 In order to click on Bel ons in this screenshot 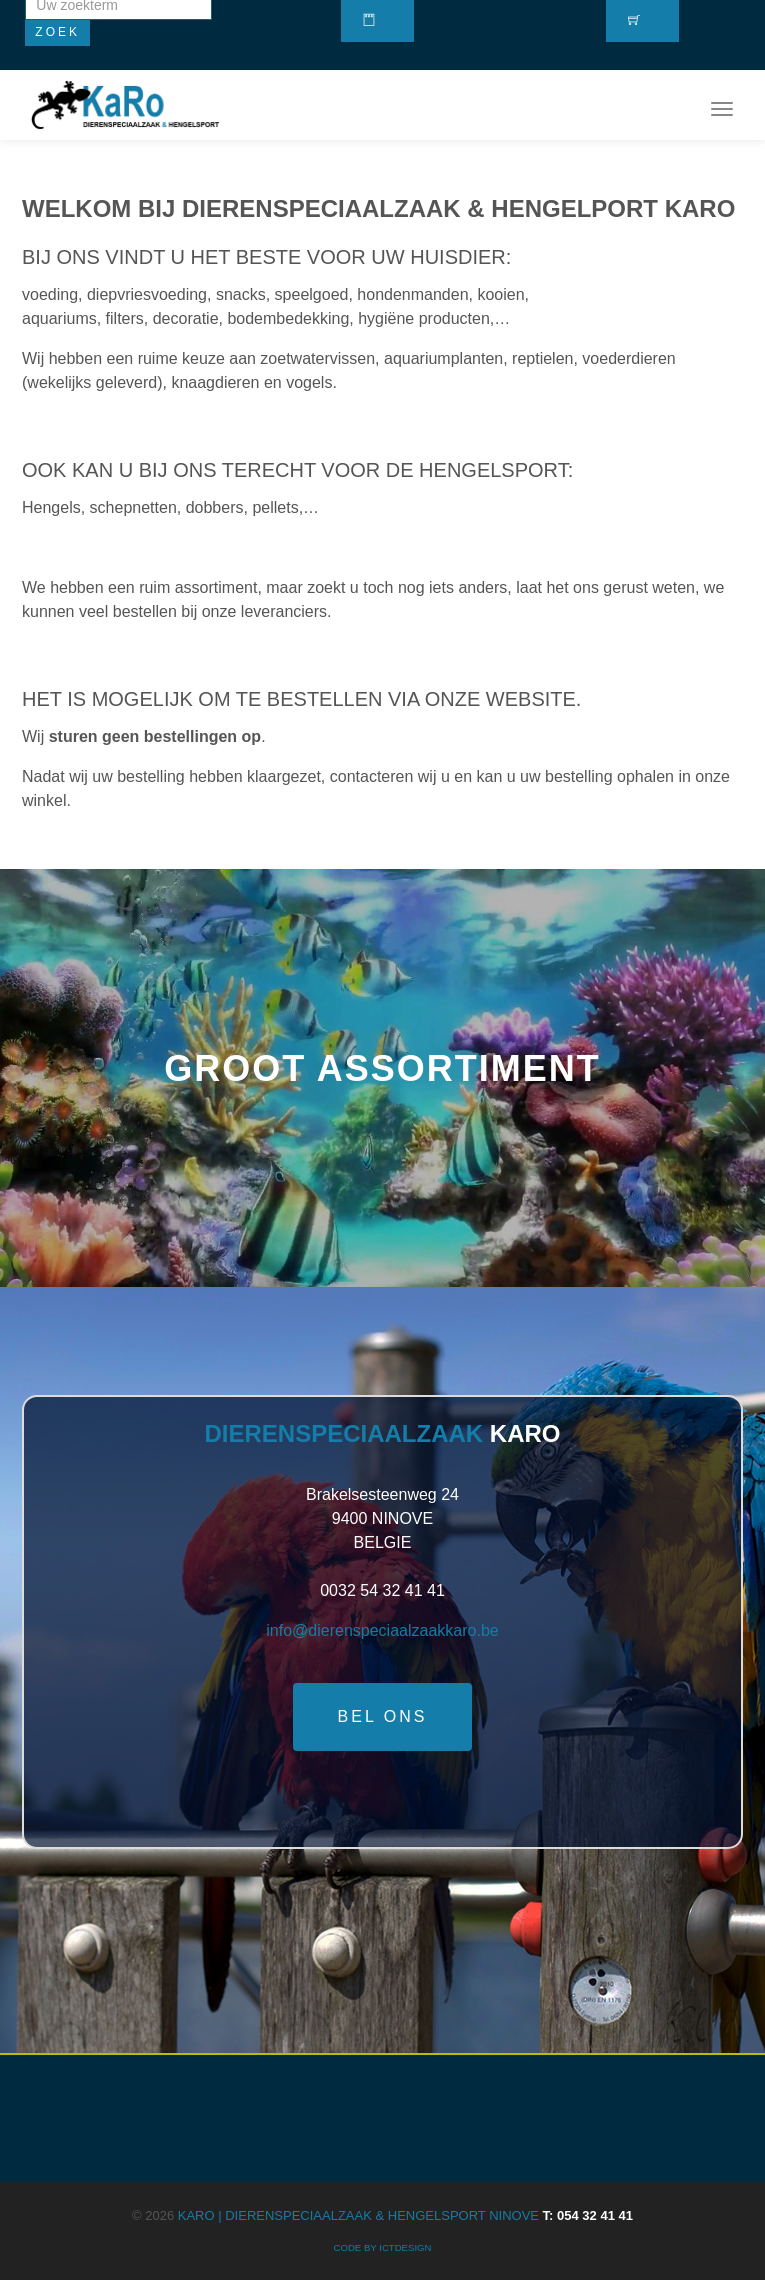, I will do `click(383, 1716)`.